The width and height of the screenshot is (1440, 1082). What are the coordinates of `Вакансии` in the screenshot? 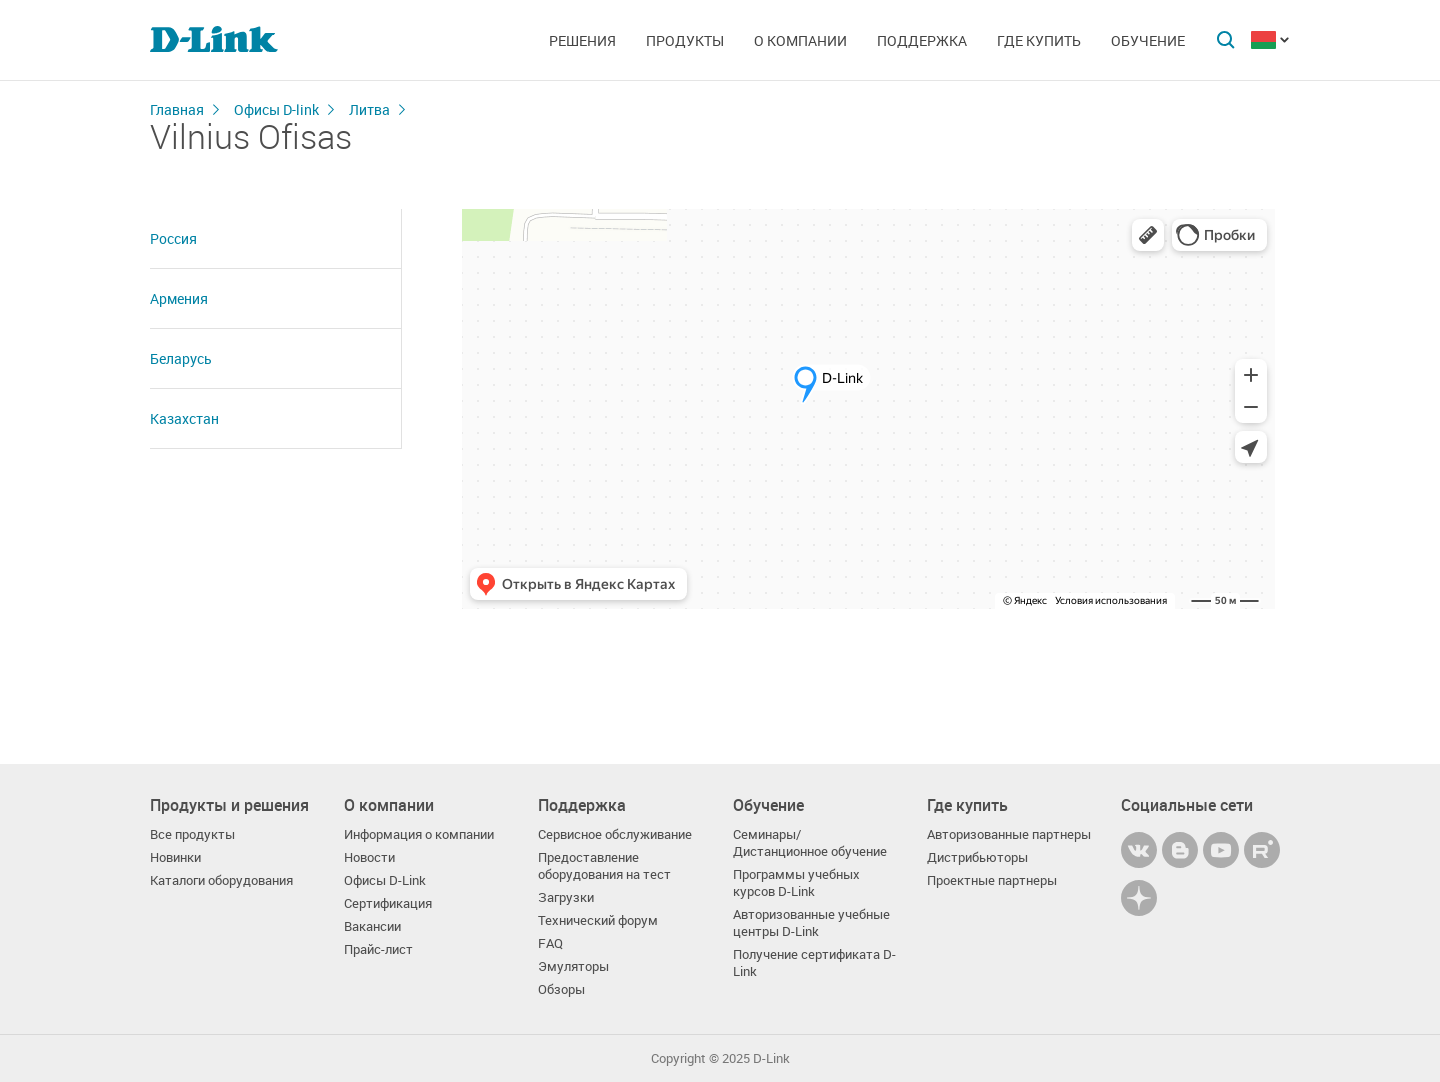 It's located at (372, 926).